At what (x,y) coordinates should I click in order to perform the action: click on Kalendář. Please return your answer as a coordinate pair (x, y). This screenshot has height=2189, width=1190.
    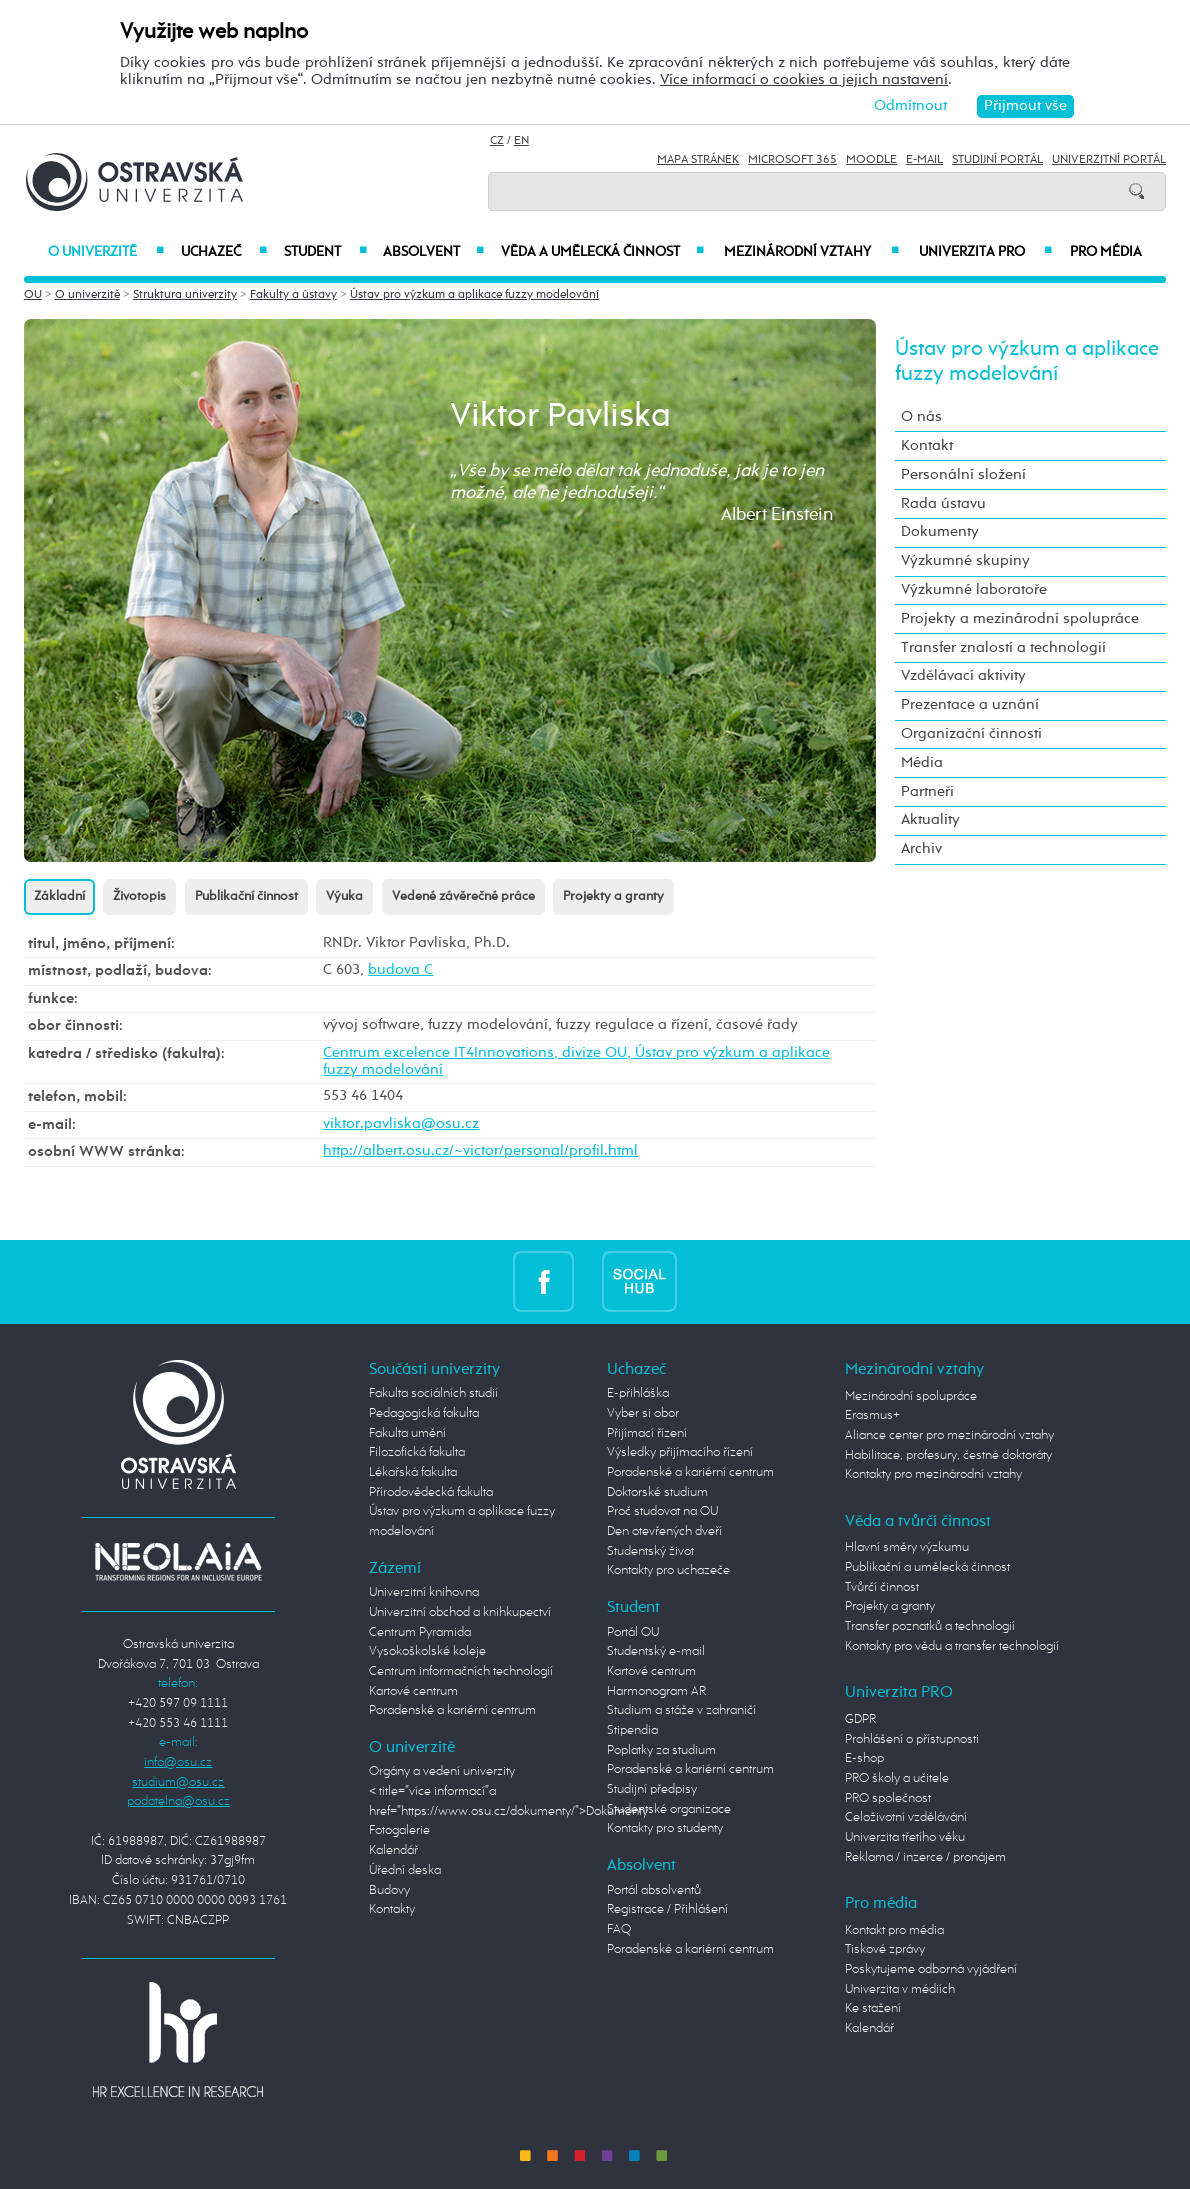
    Looking at the image, I should click on (393, 1850).